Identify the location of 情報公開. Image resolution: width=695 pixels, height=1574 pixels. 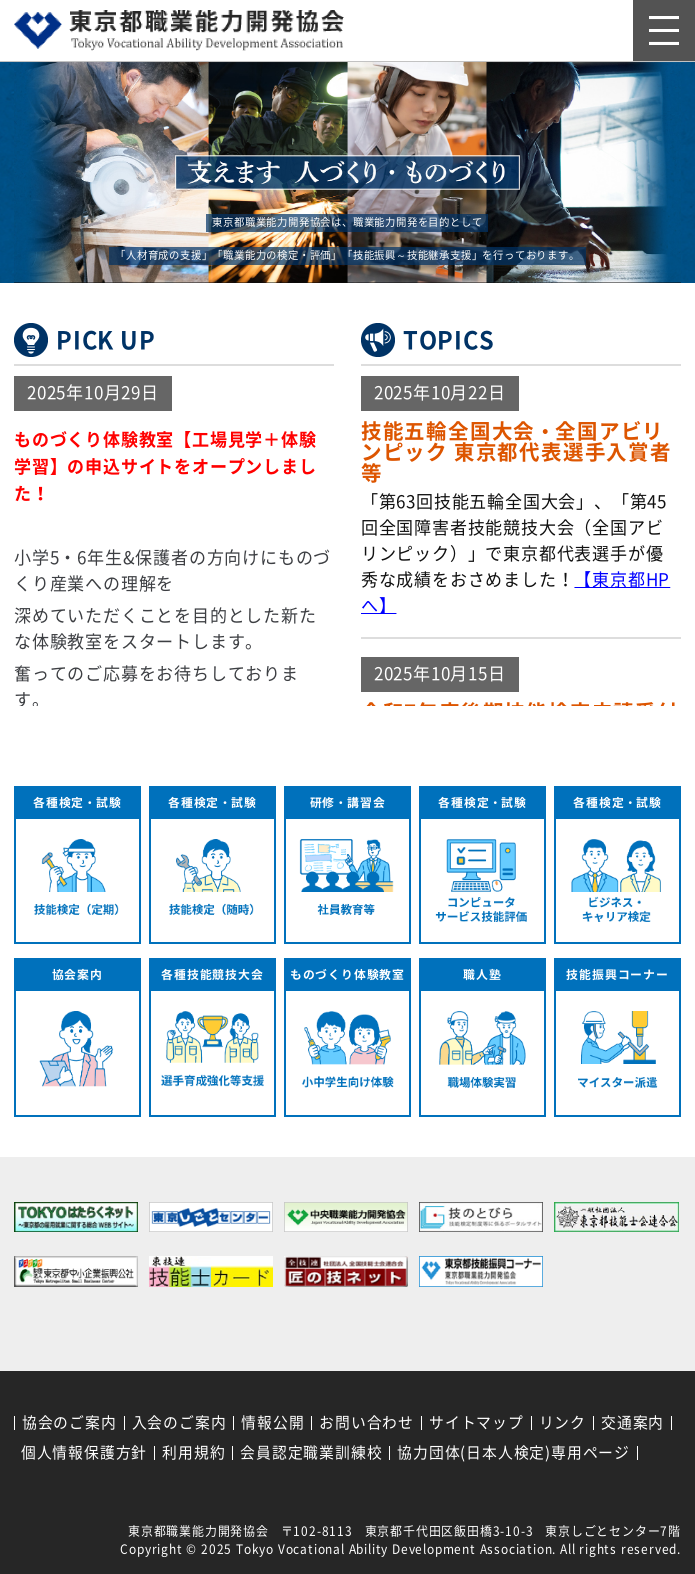
(272, 1423).